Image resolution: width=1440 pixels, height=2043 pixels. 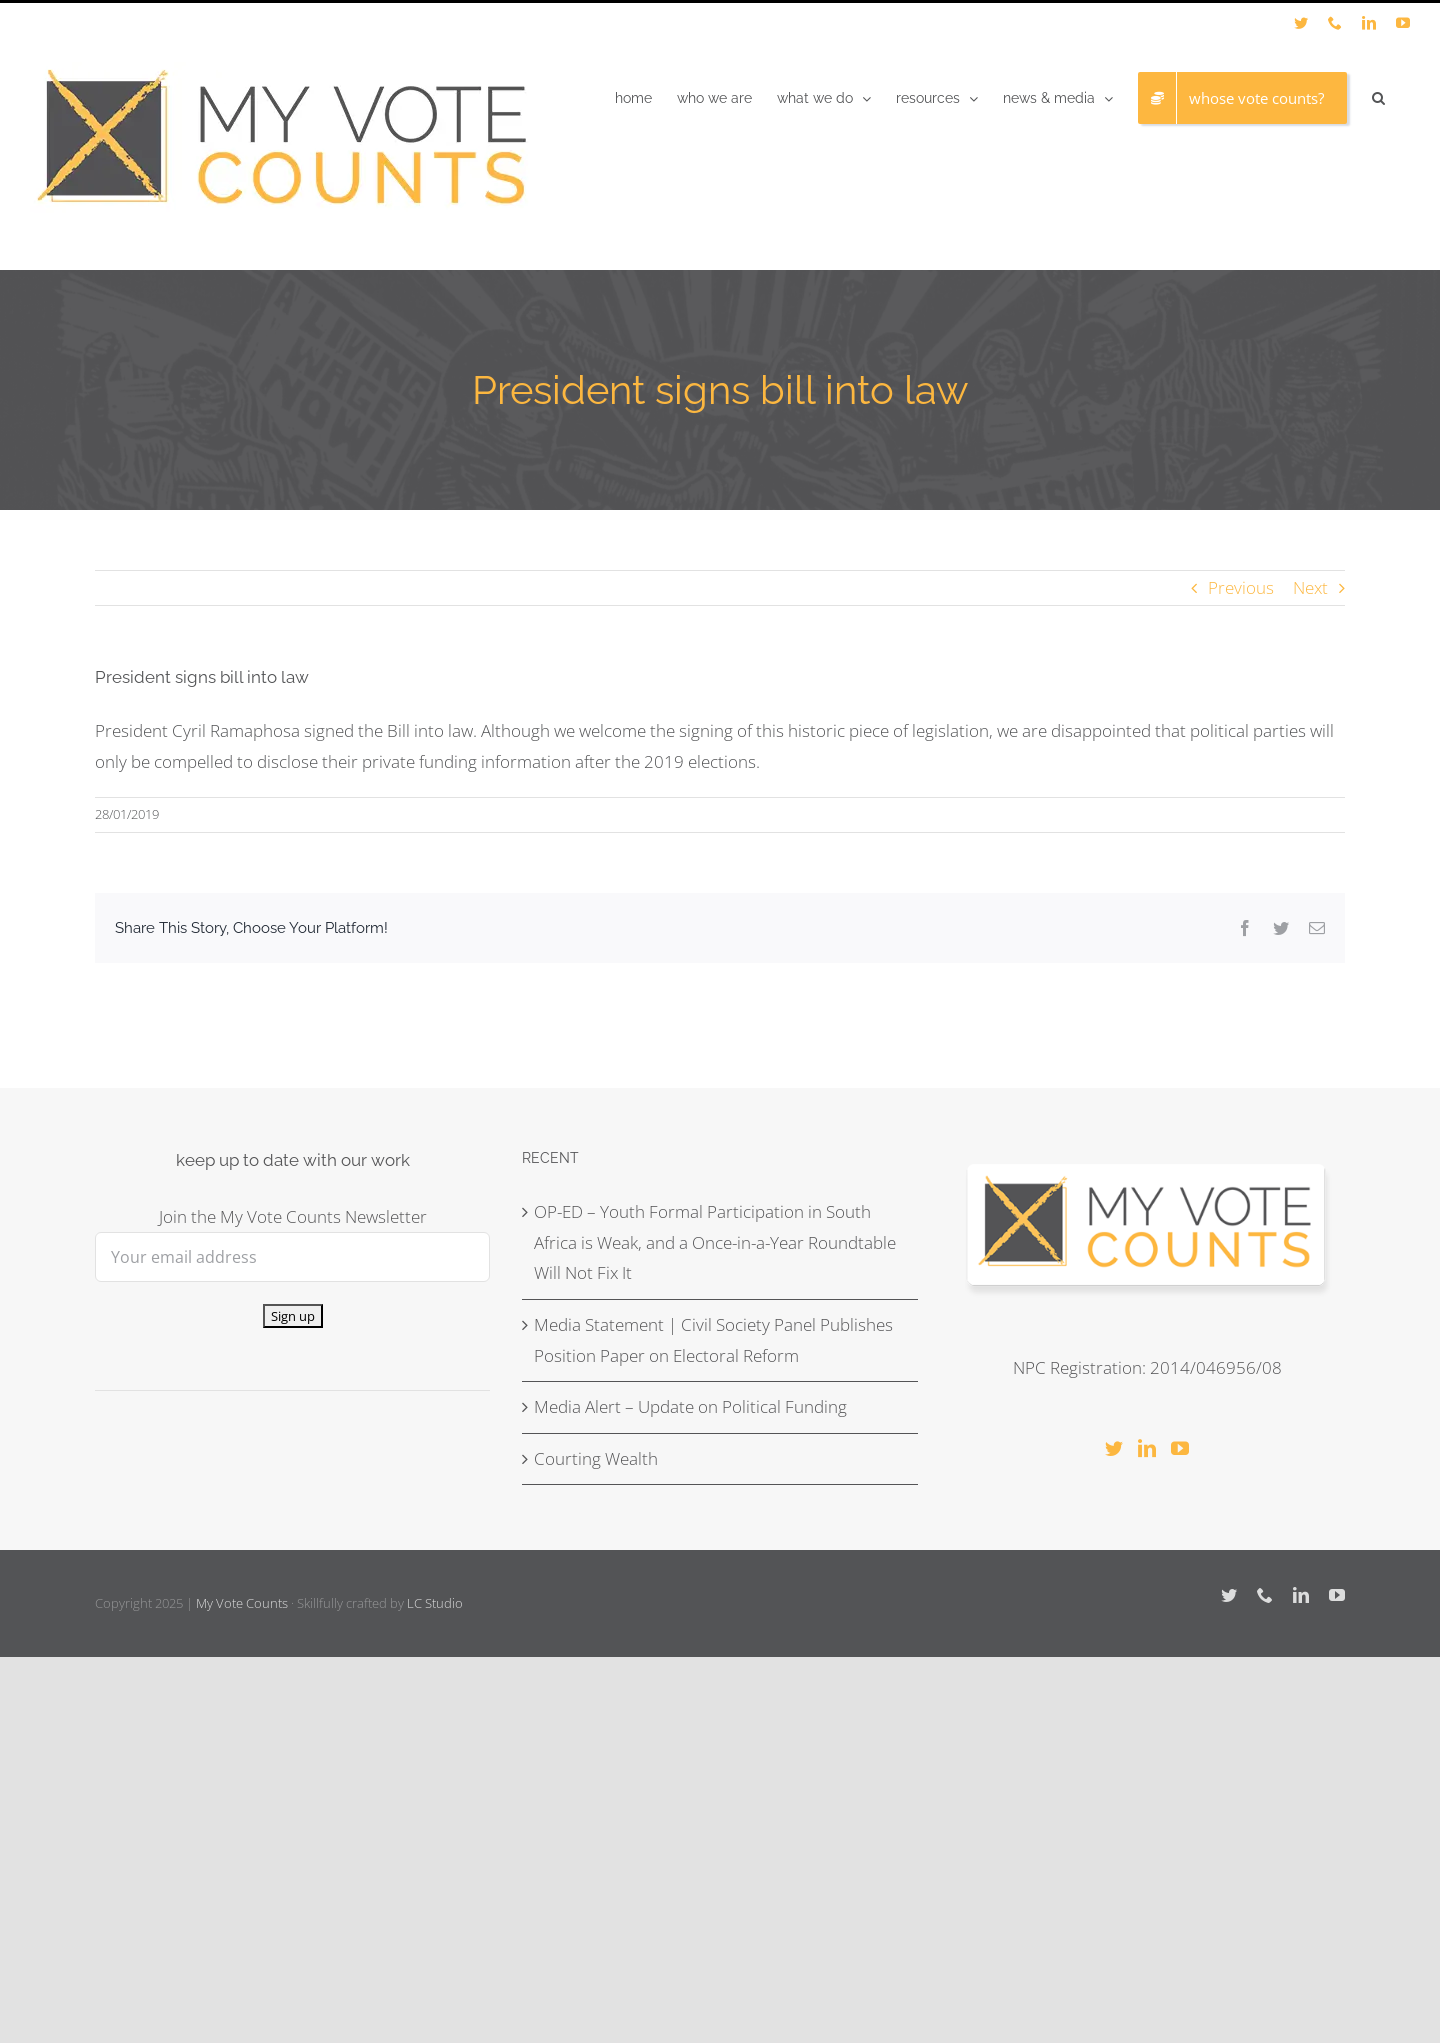 I want to click on Media Statement | Civil Society Panel Publishes Position Paper on Electoral Reform, so click(x=713, y=1340).